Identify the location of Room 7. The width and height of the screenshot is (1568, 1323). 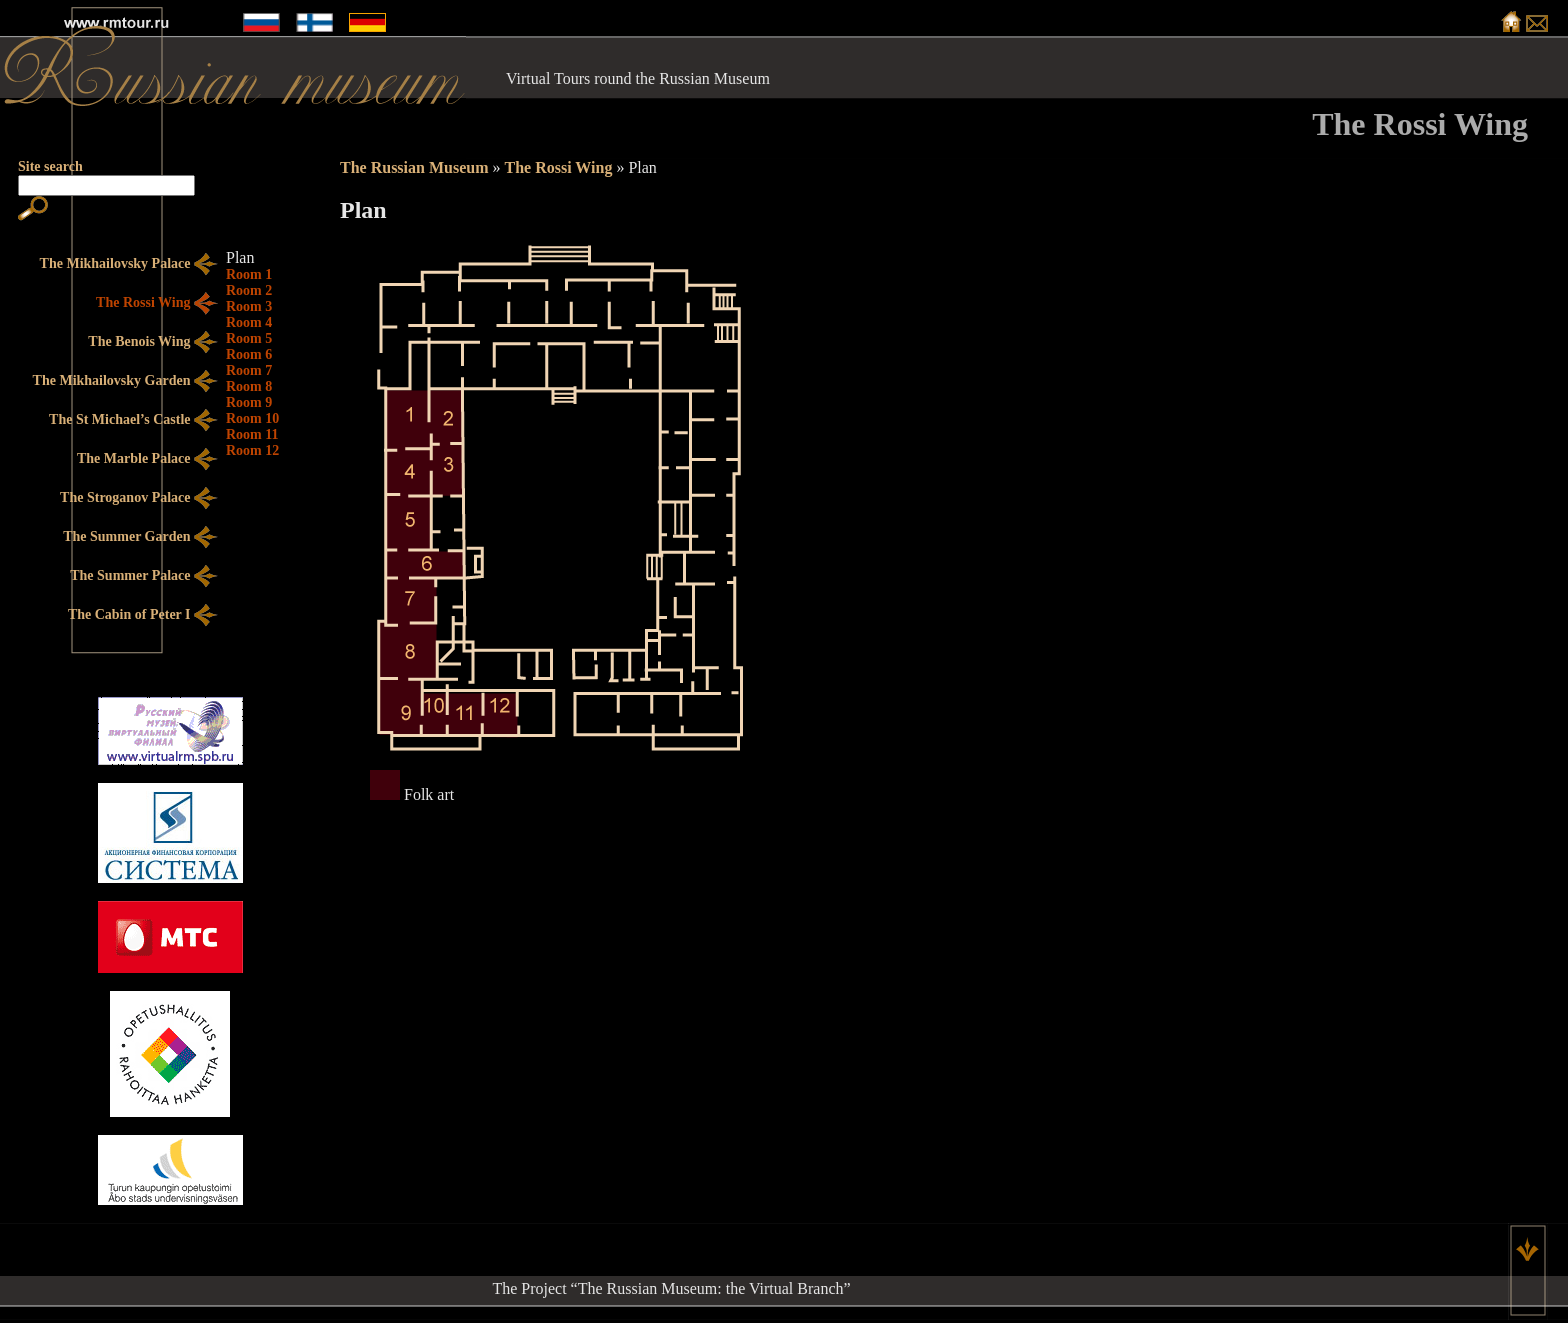
(249, 370).